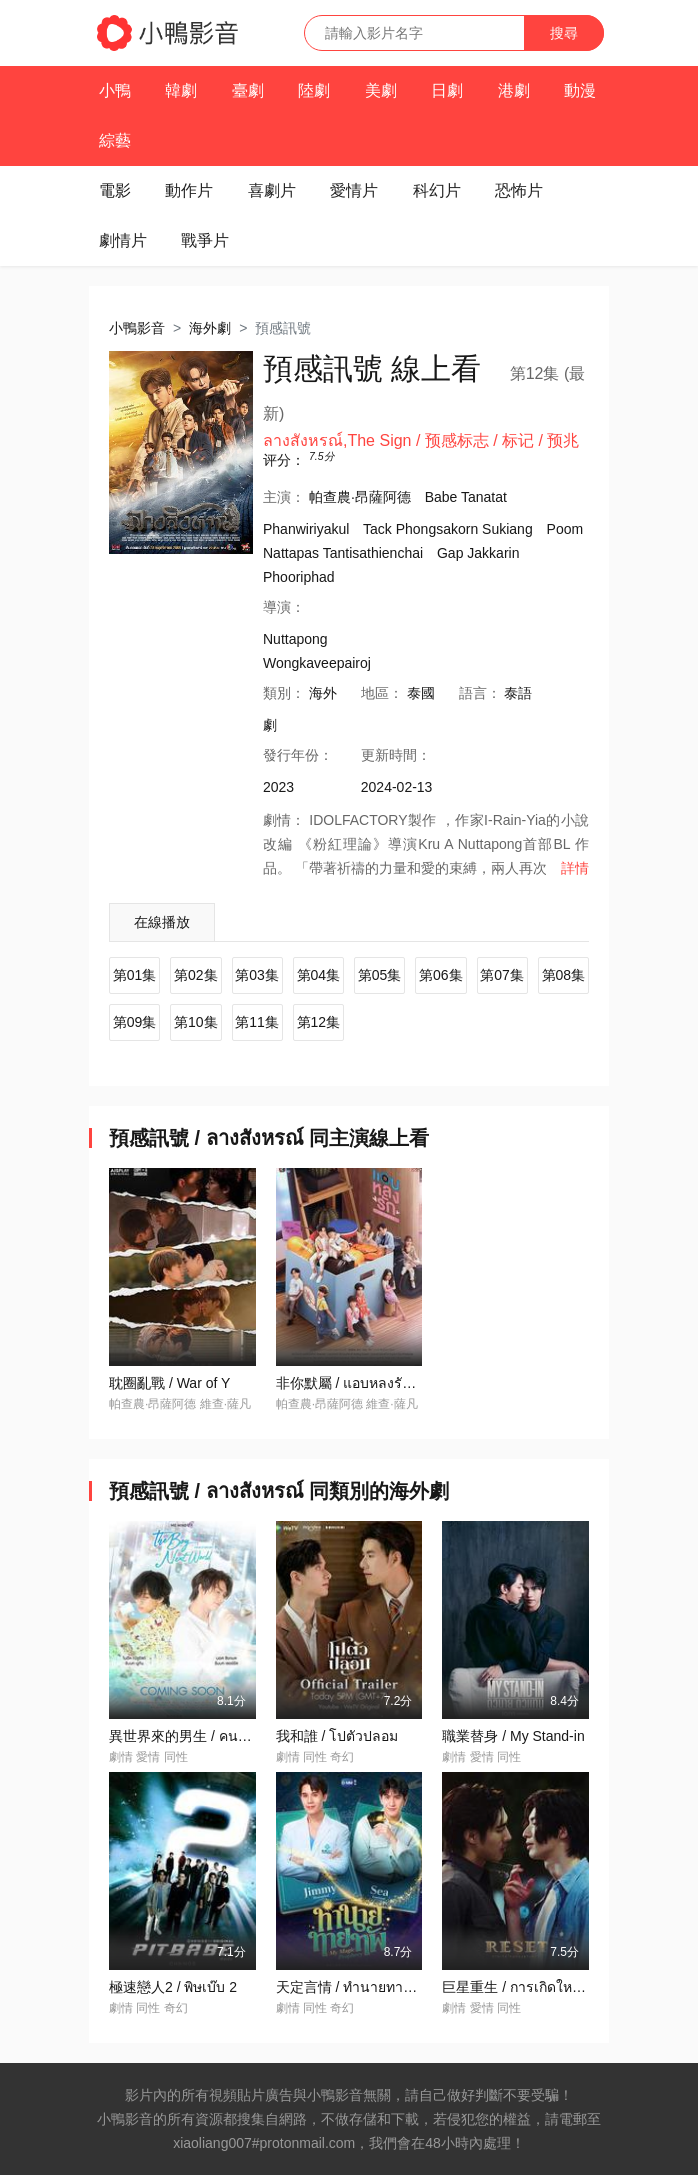  Describe the element at coordinates (502, 975) in the screenshot. I see `第07集` at that location.